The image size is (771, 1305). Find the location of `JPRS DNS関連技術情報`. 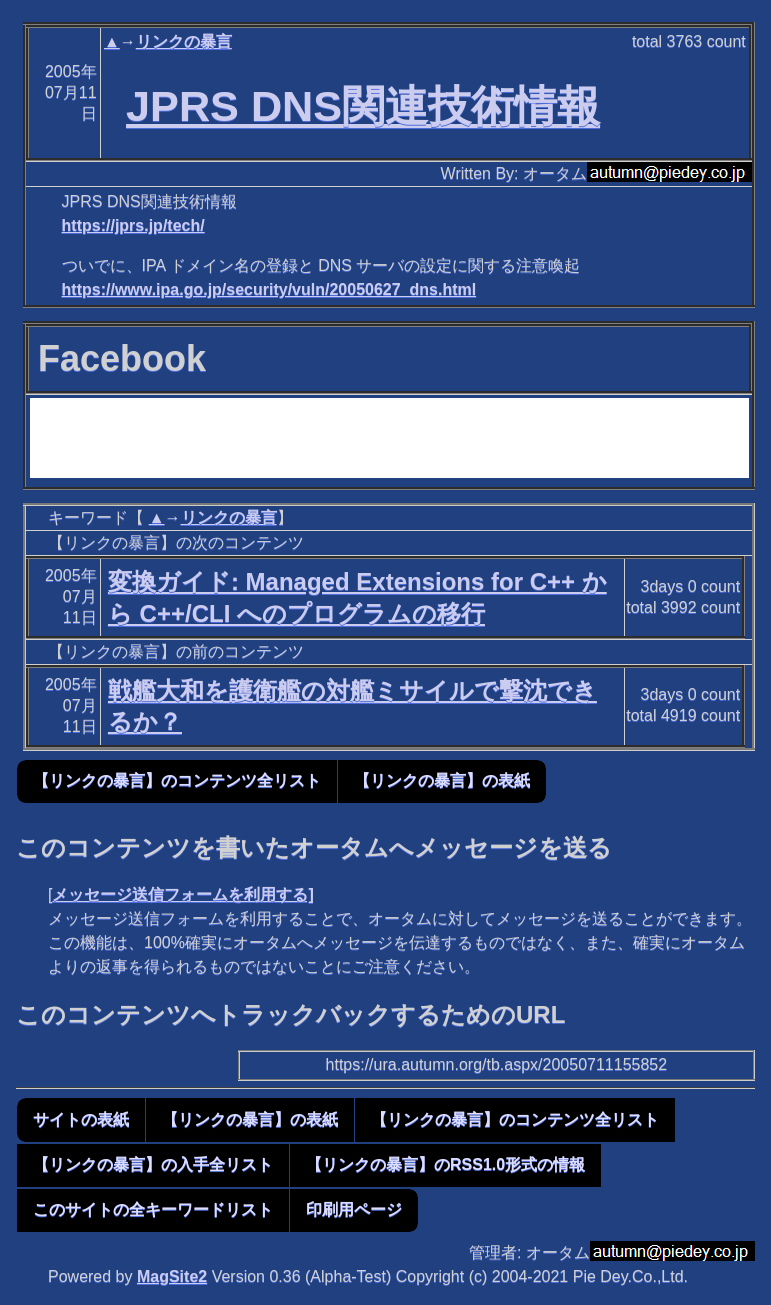

JPRS DNS関連技術情報 is located at coordinates (363, 106).